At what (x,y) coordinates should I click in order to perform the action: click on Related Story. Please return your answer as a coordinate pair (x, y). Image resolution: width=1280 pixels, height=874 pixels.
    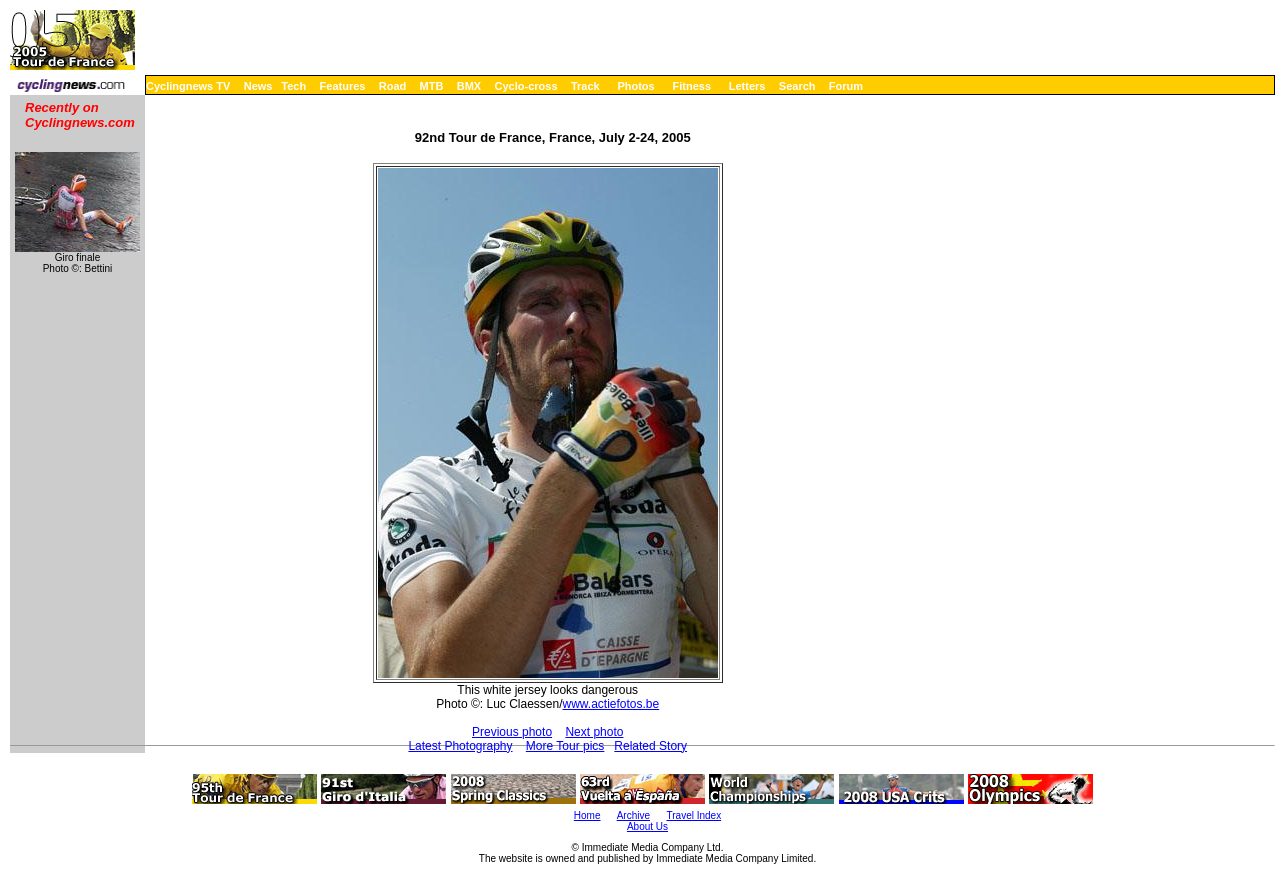
    Looking at the image, I should click on (650, 746).